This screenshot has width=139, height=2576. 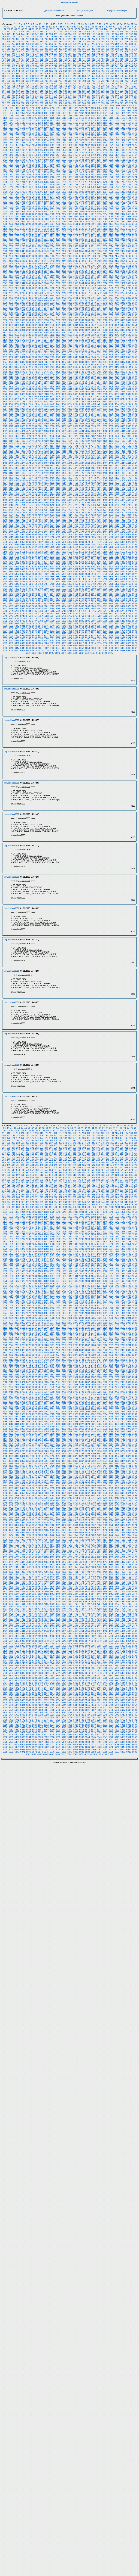 I want to click on 4152, so click(x=99, y=443).